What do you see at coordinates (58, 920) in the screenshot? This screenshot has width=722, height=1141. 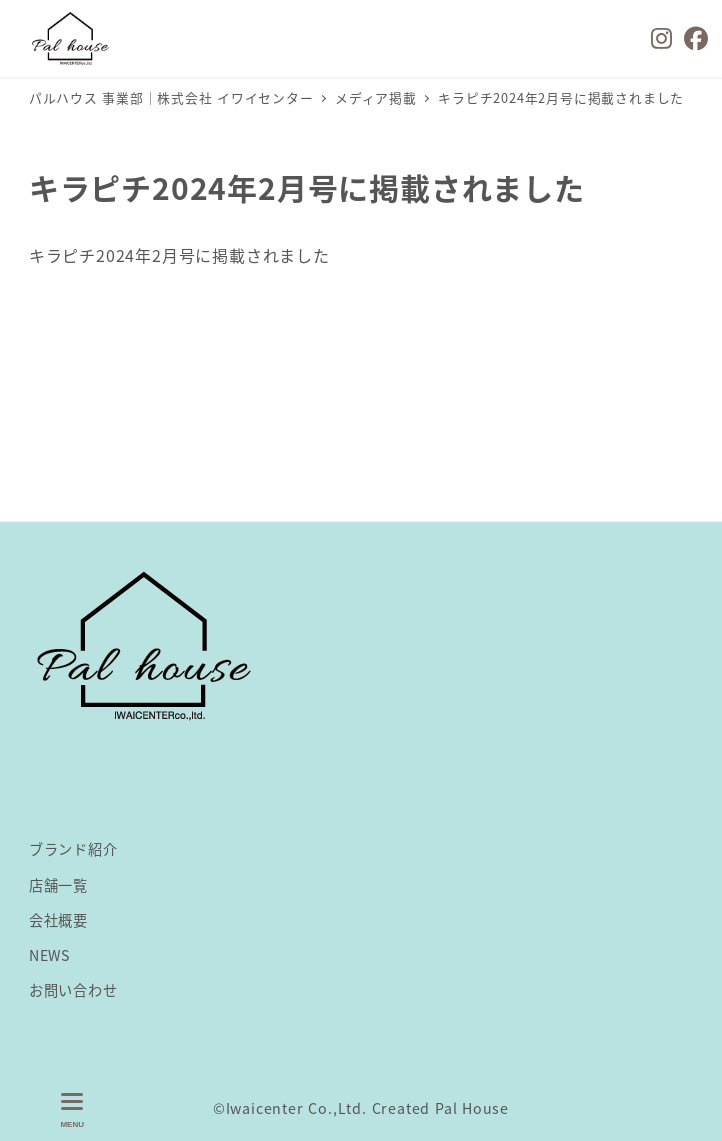 I see `会社概要` at bounding box center [58, 920].